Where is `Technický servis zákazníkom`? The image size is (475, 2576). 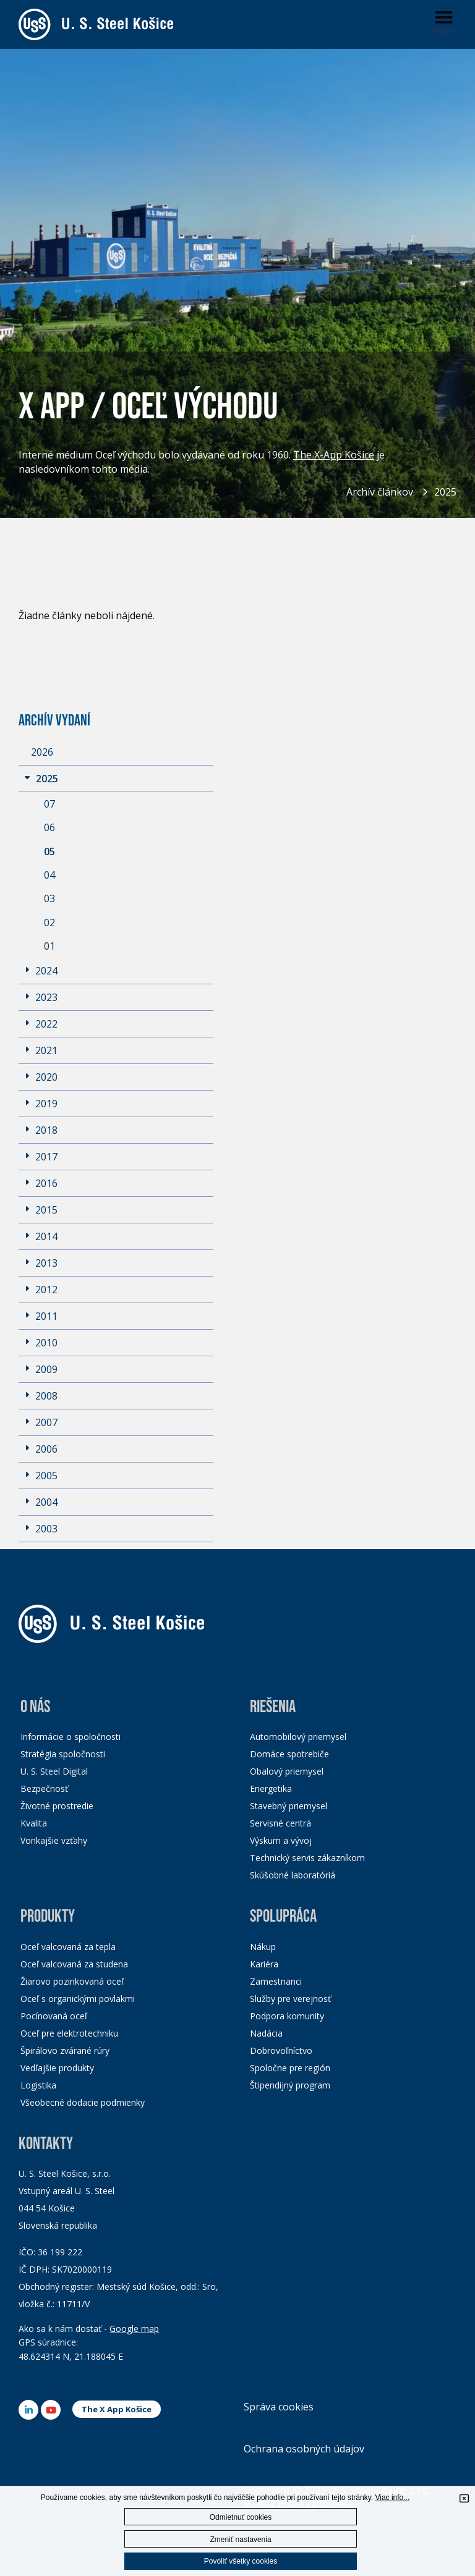 Technický servis zákazníkom is located at coordinates (307, 1858).